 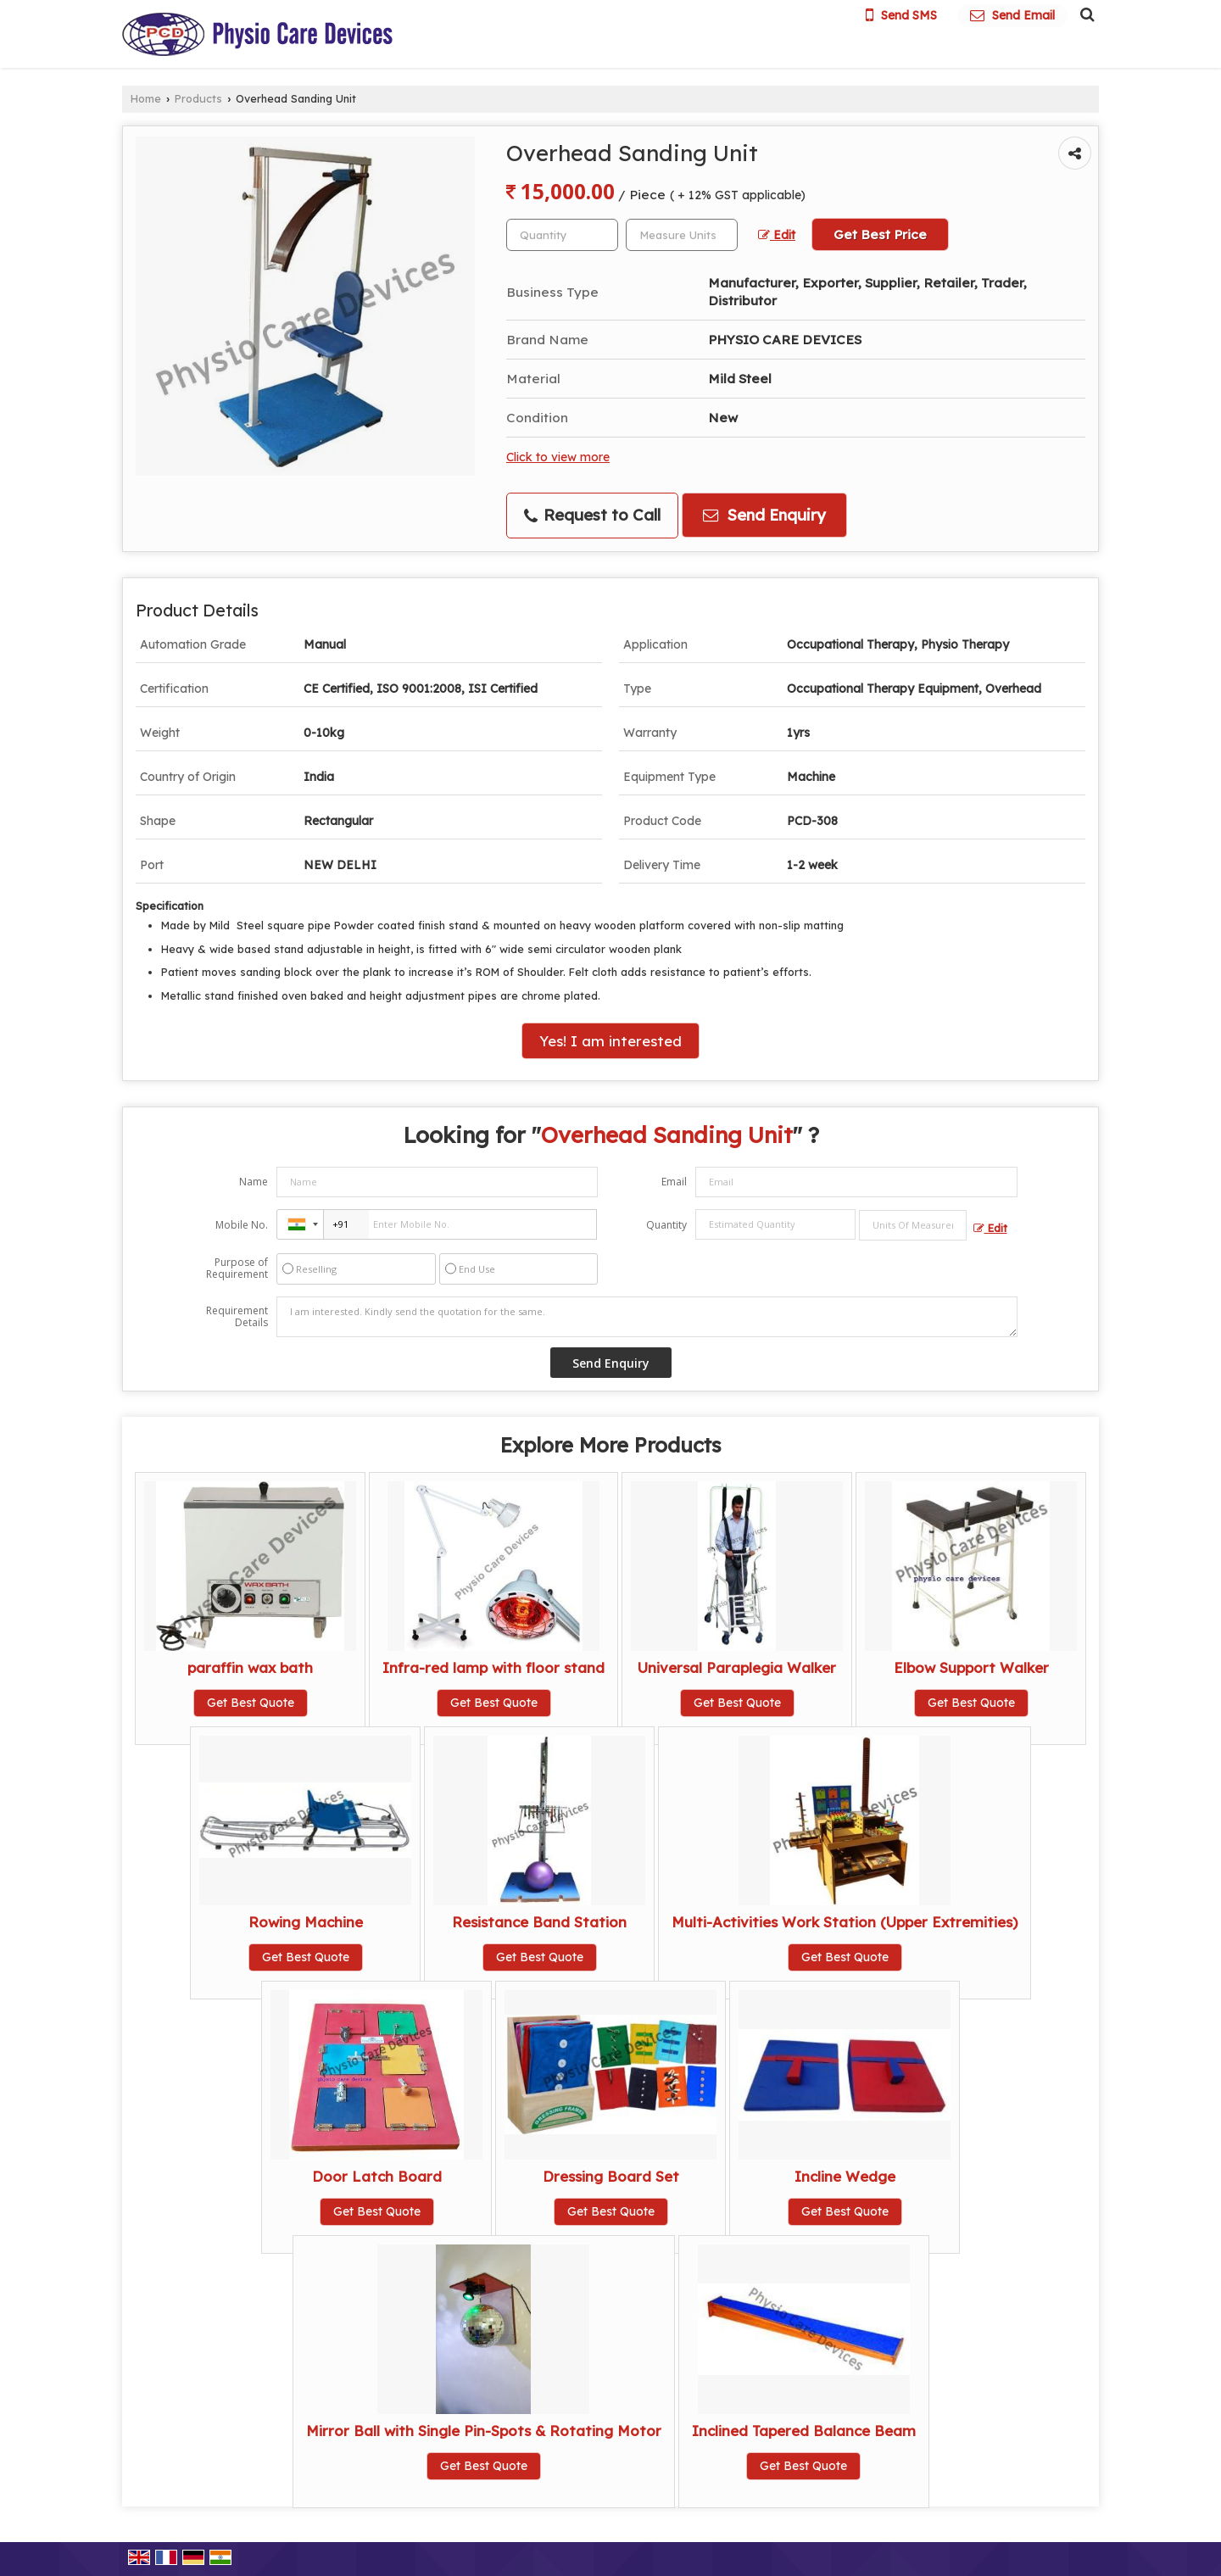 I want to click on Email, so click(x=674, y=1181).